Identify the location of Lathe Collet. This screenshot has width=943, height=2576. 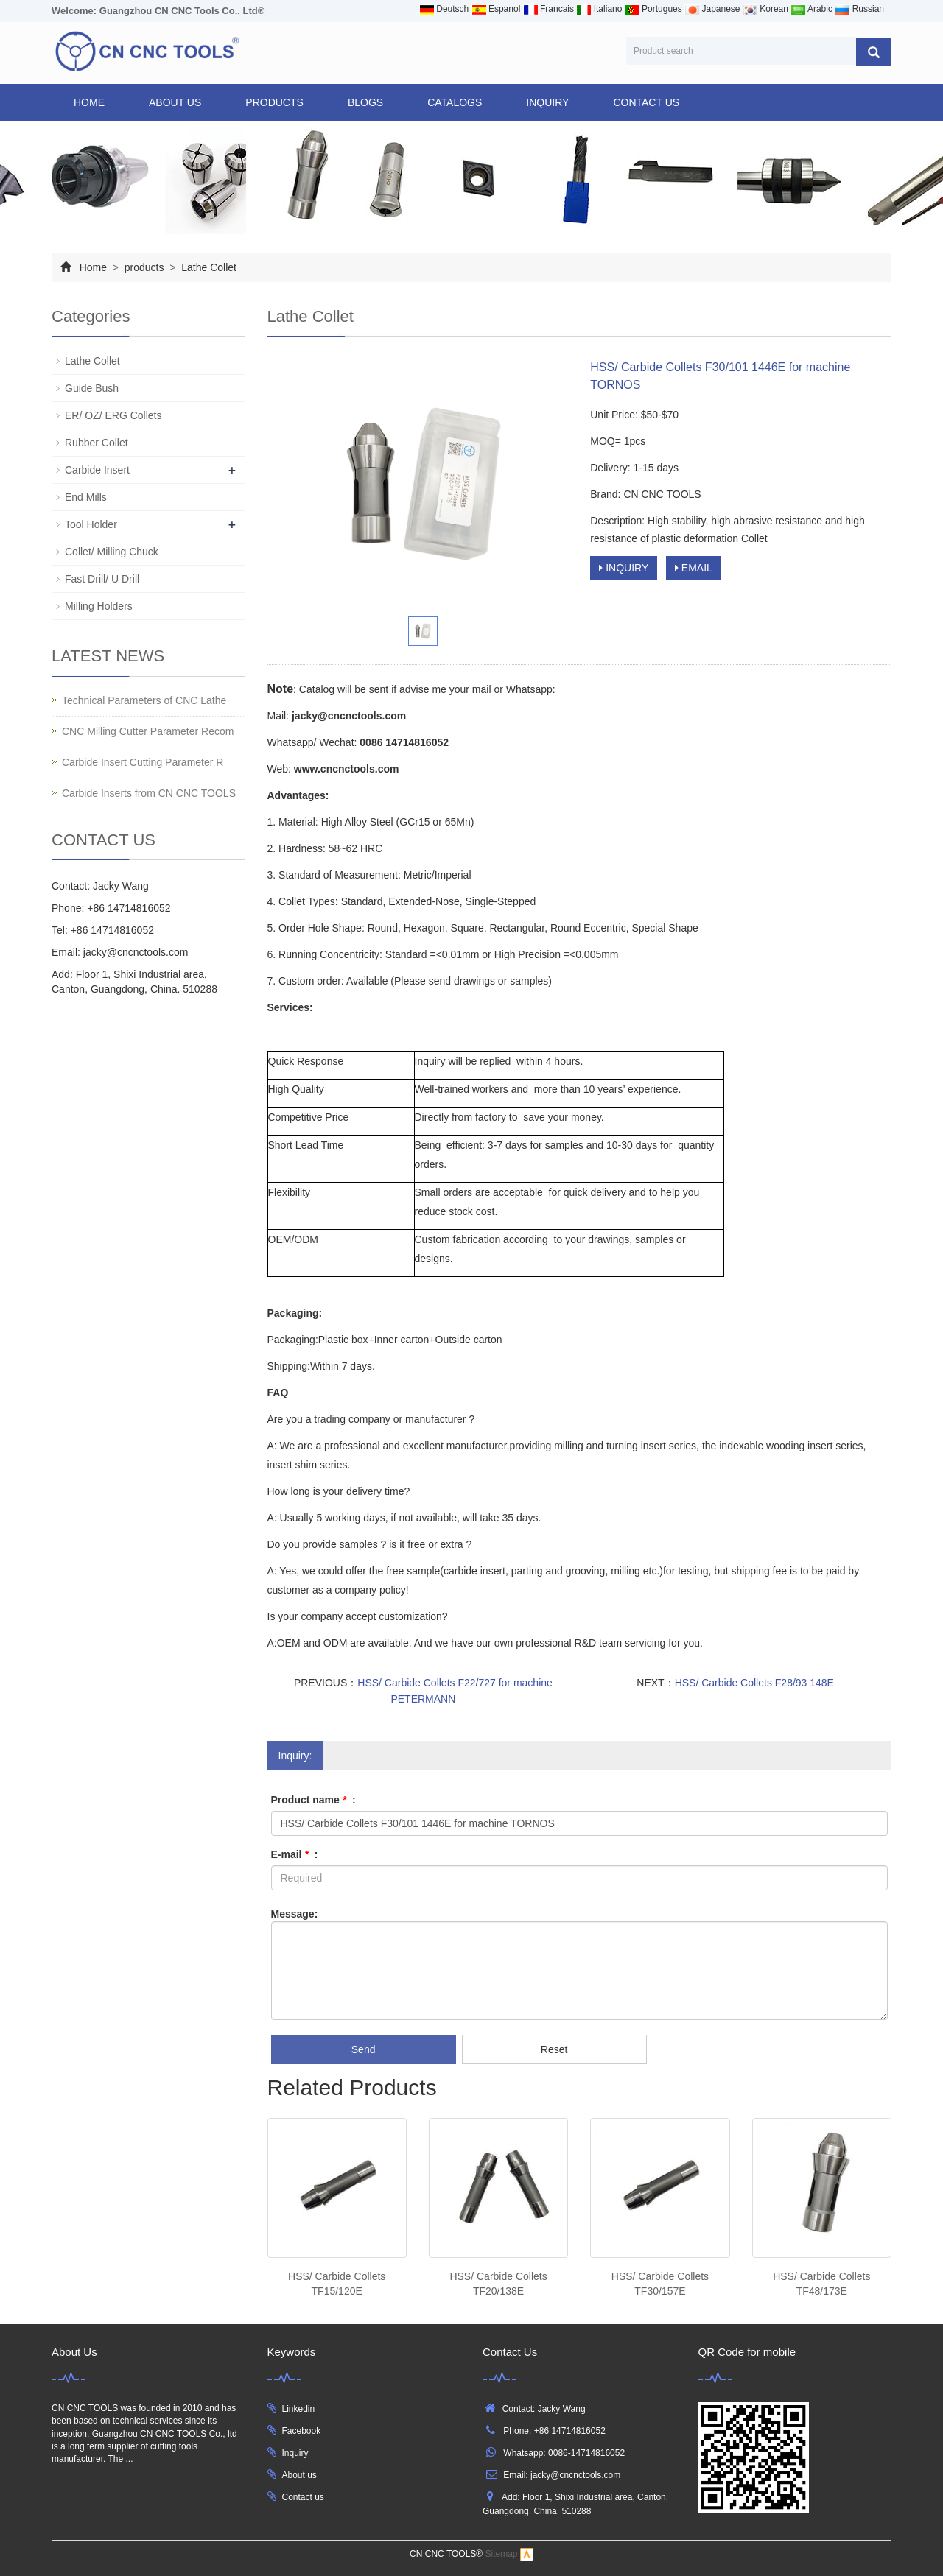
(207, 267).